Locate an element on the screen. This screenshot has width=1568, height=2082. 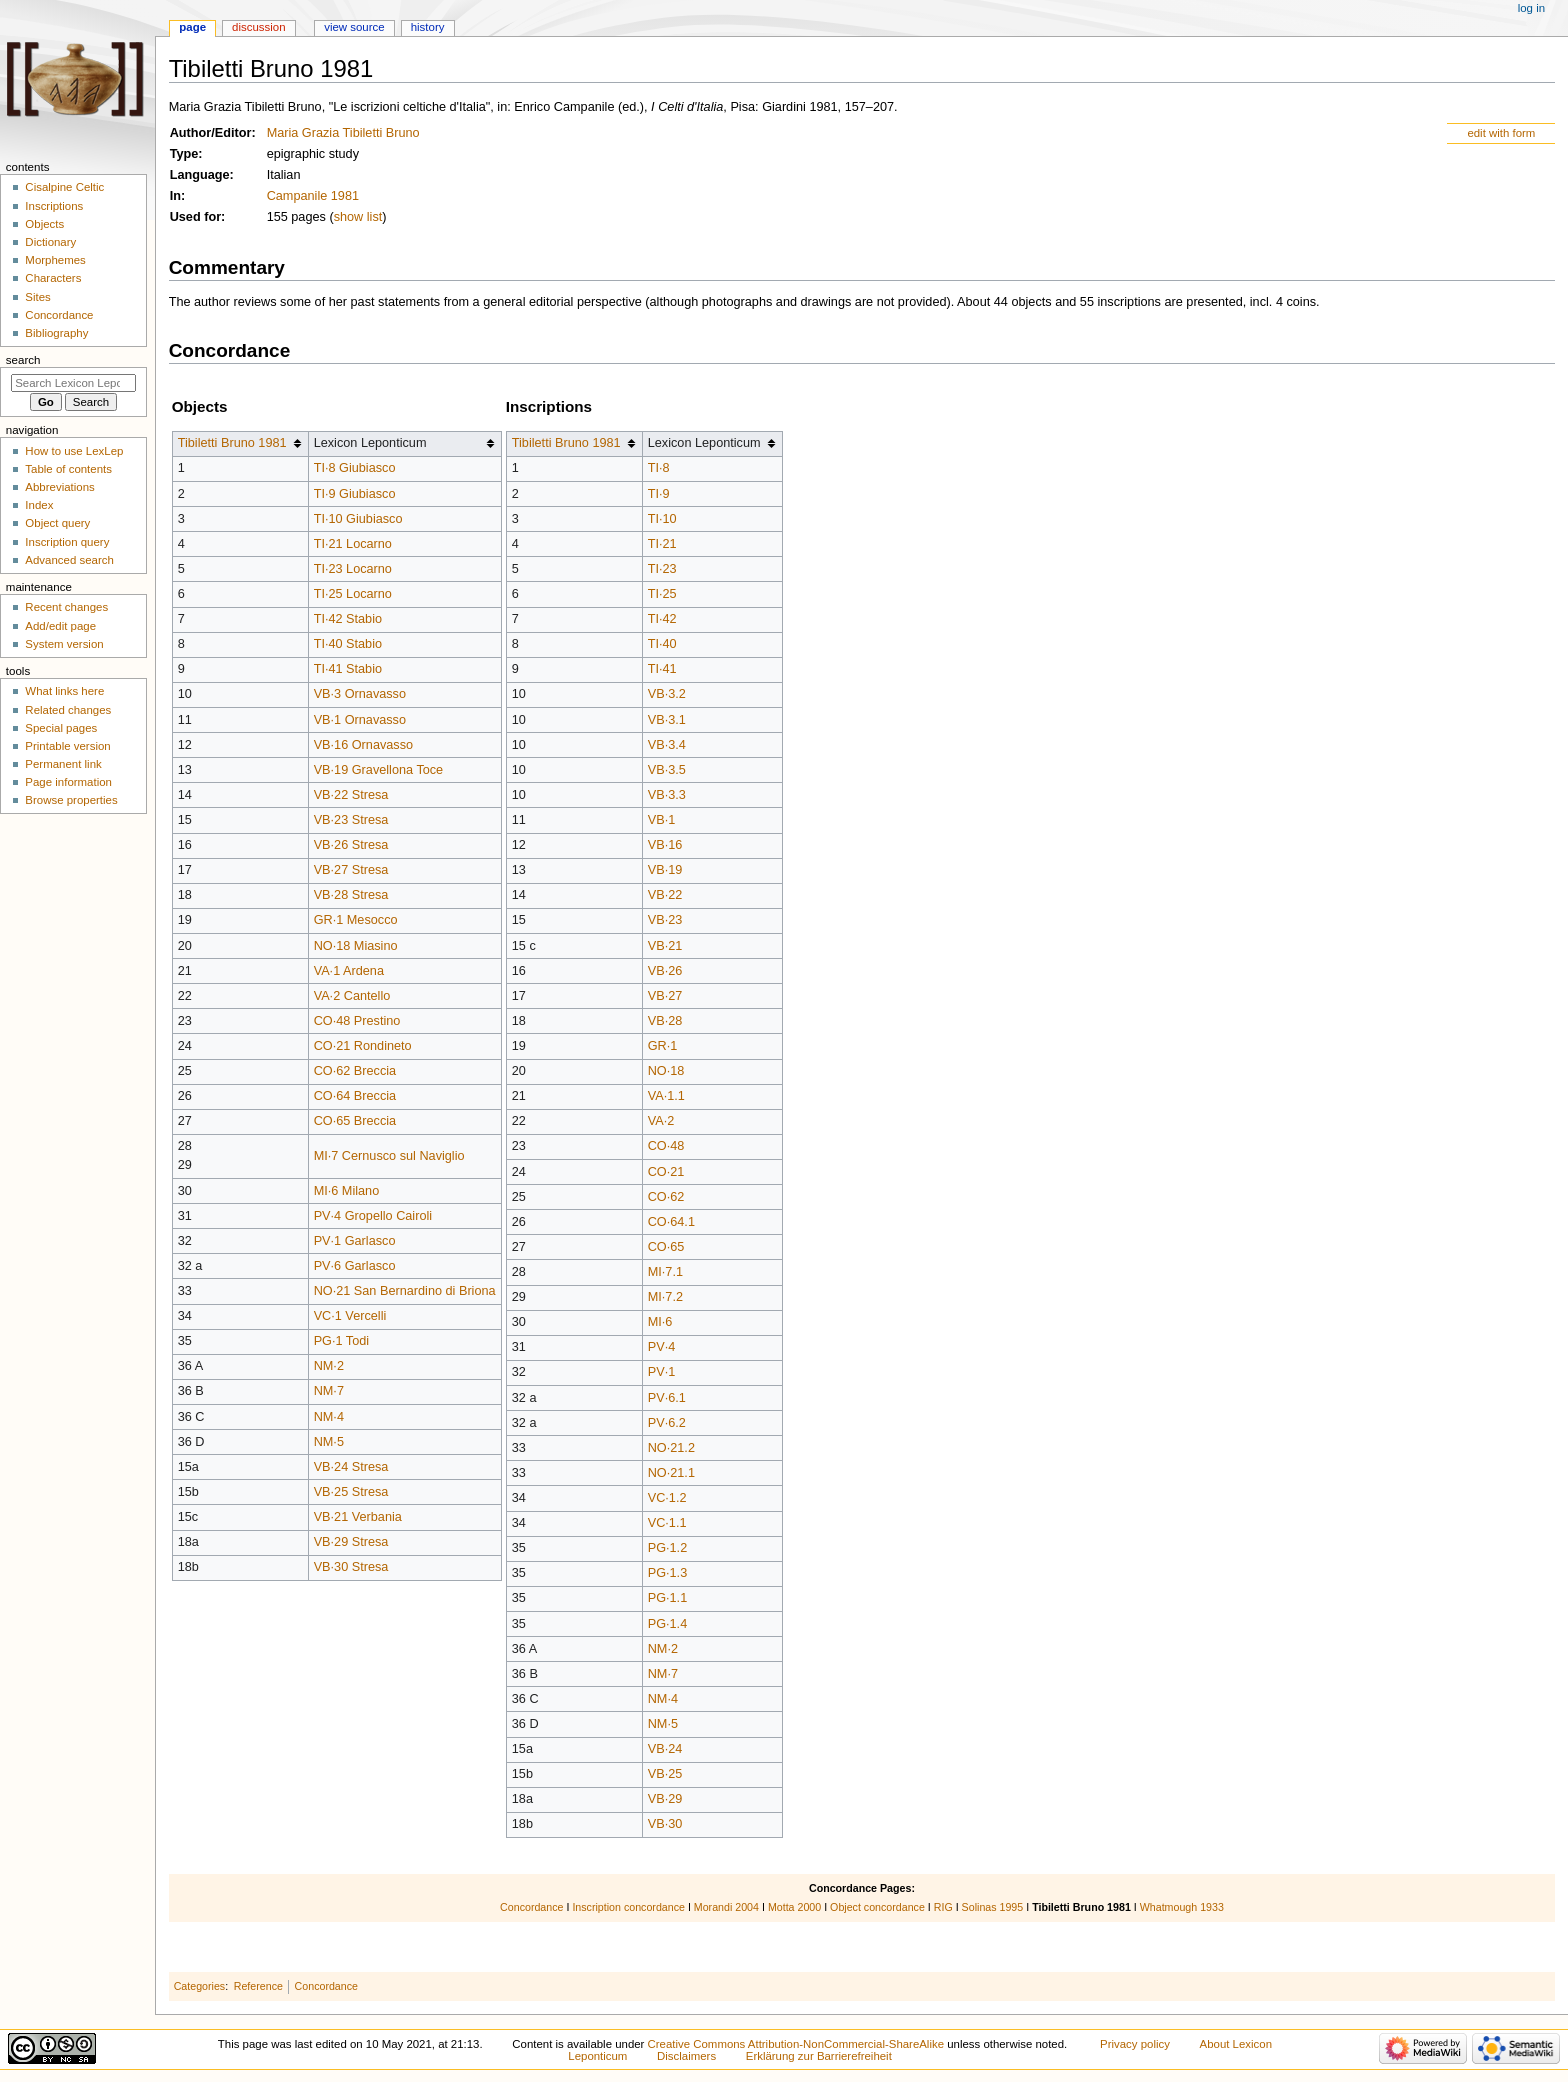
Morphemes is located at coordinates (55, 260).